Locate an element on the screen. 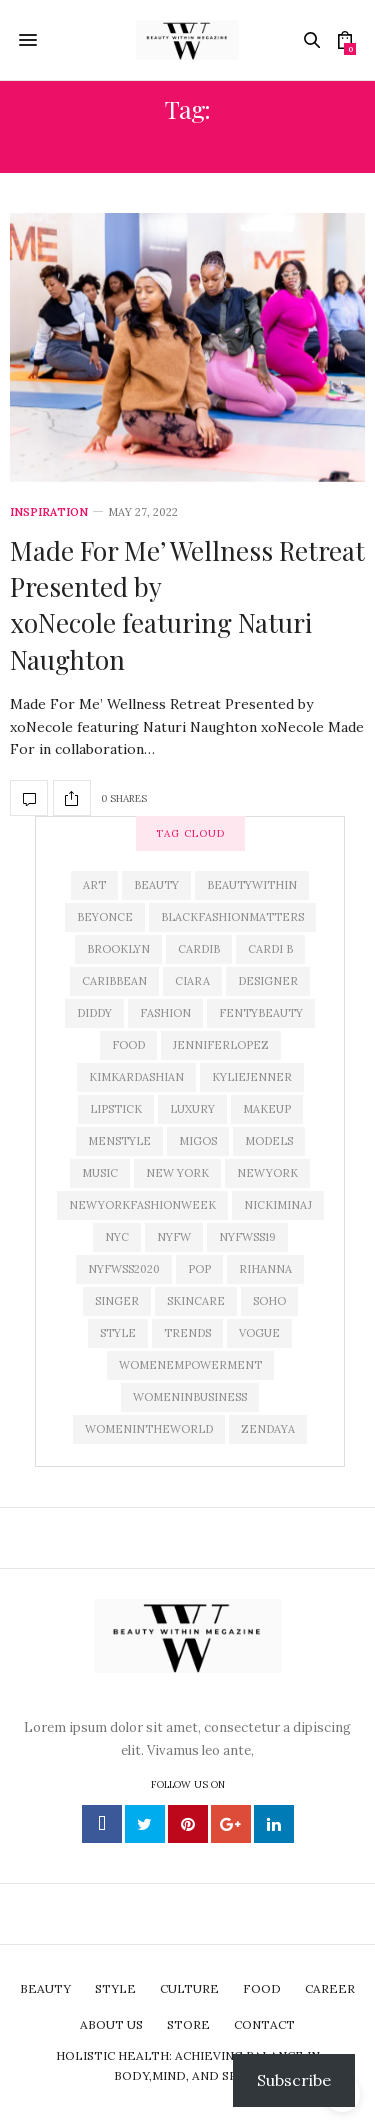 This screenshot has height=2127, width=375. singer is located at coordinates (117, 1301).